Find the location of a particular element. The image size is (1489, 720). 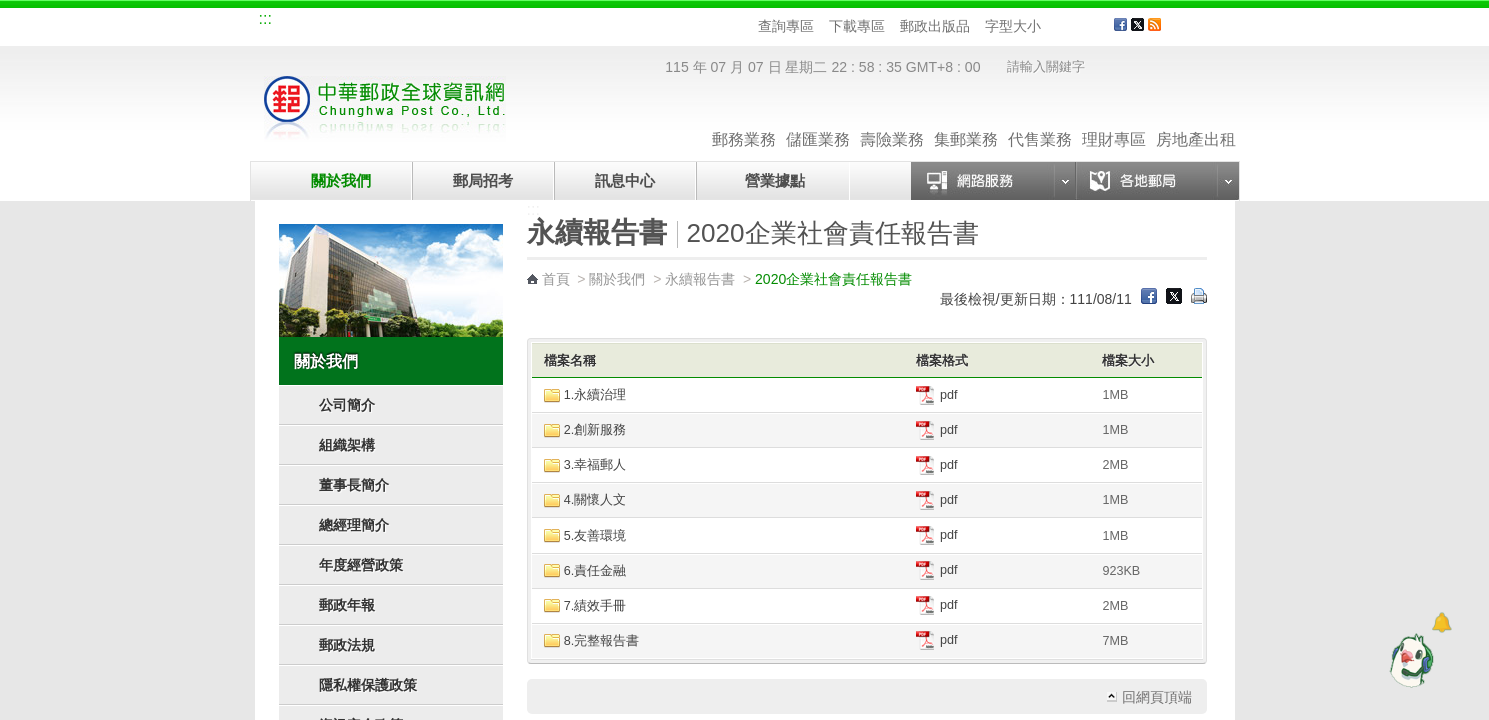

組織架構 is located at coordinates (347, 445).